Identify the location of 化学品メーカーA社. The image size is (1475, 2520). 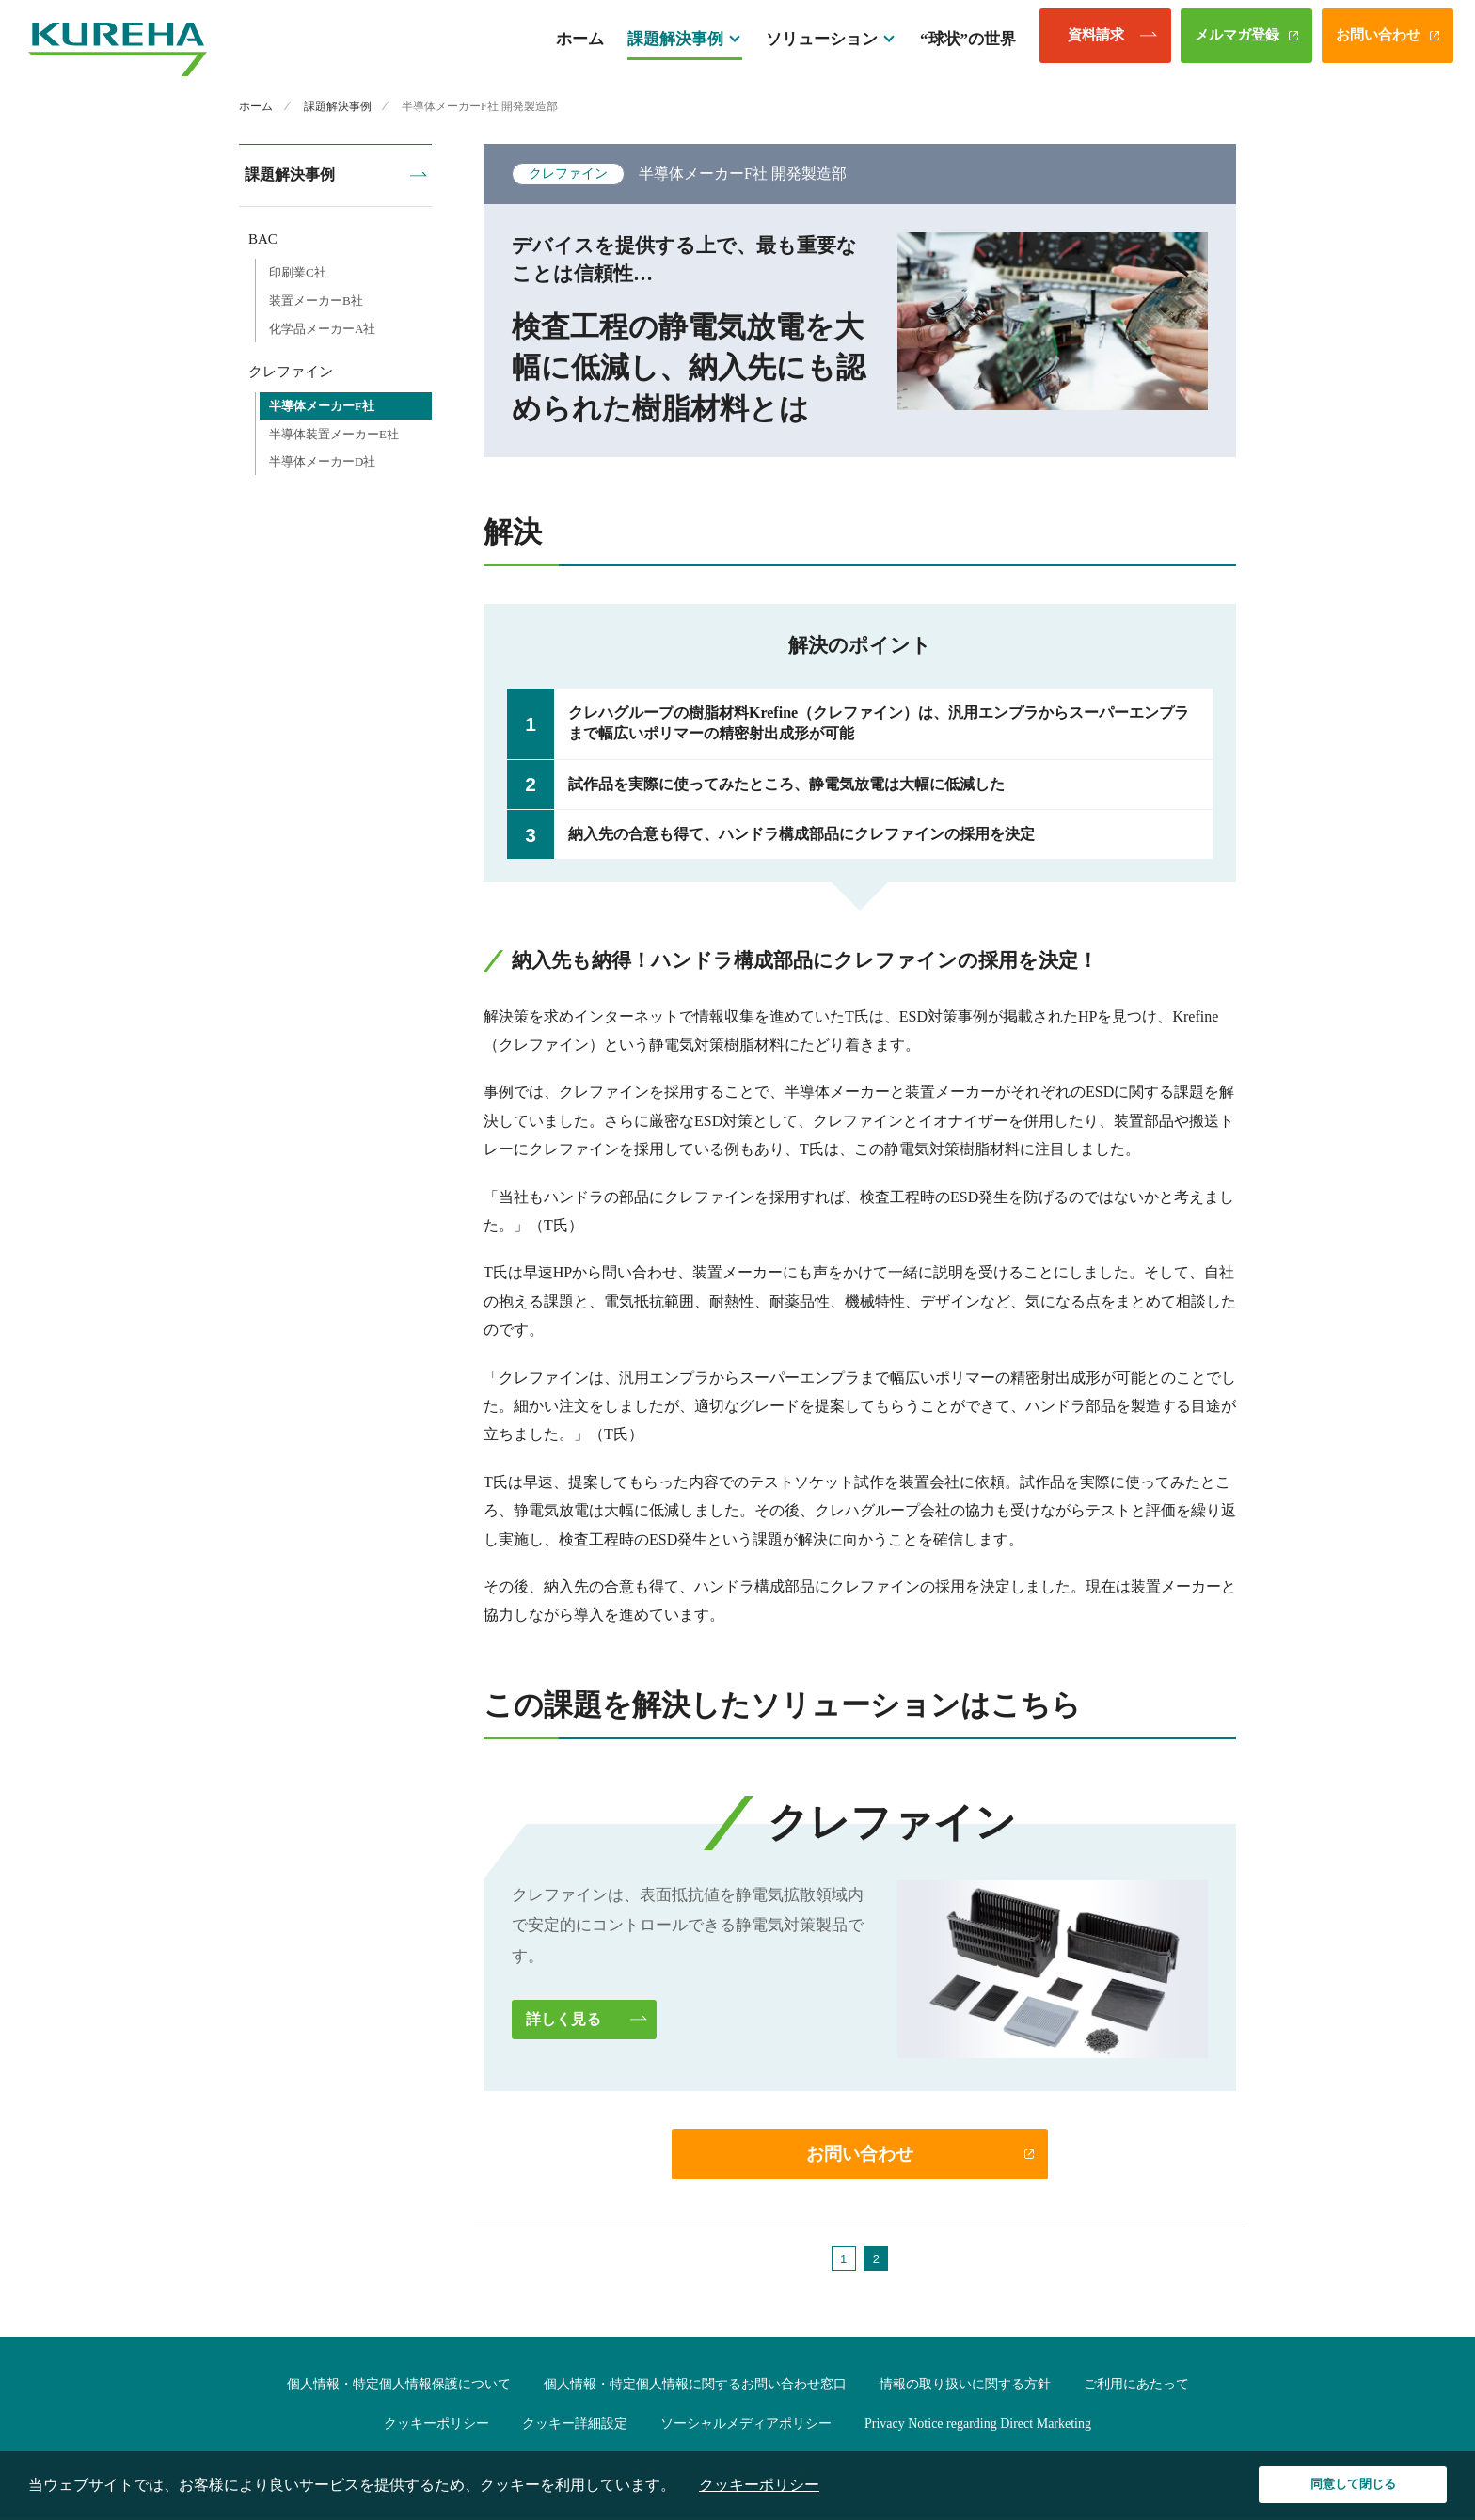
(322, 325).